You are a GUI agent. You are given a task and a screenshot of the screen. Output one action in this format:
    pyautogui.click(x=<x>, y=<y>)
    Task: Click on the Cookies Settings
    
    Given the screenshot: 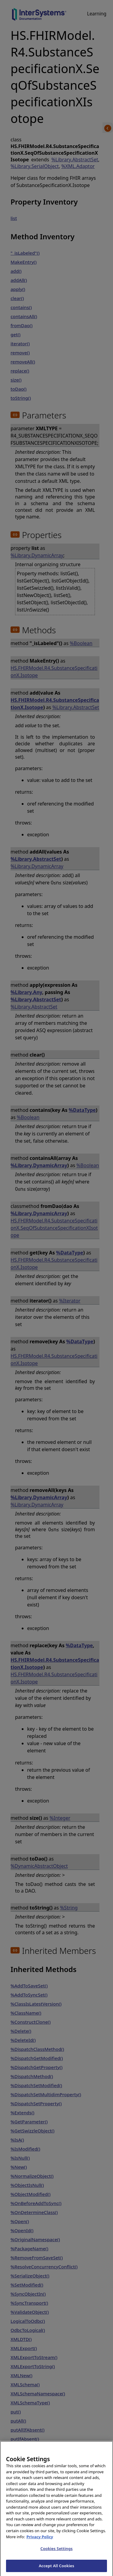 What is the action you would take?
    pyautogui.click(x=56, y=2553)
    